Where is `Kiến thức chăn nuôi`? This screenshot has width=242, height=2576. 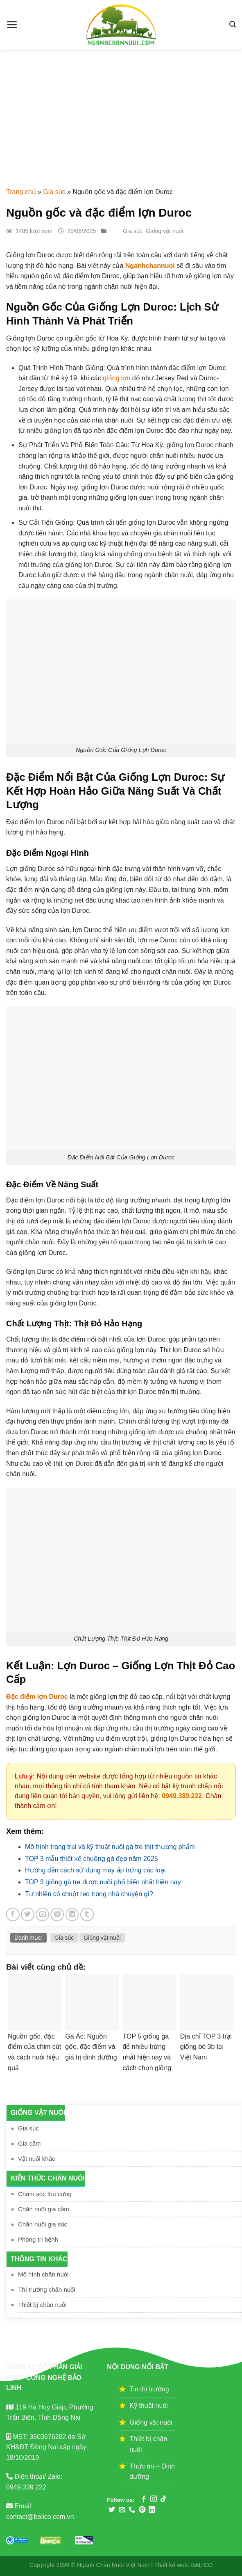 Kiến thức chăn nuôi is located at coordinates (48, 2178).